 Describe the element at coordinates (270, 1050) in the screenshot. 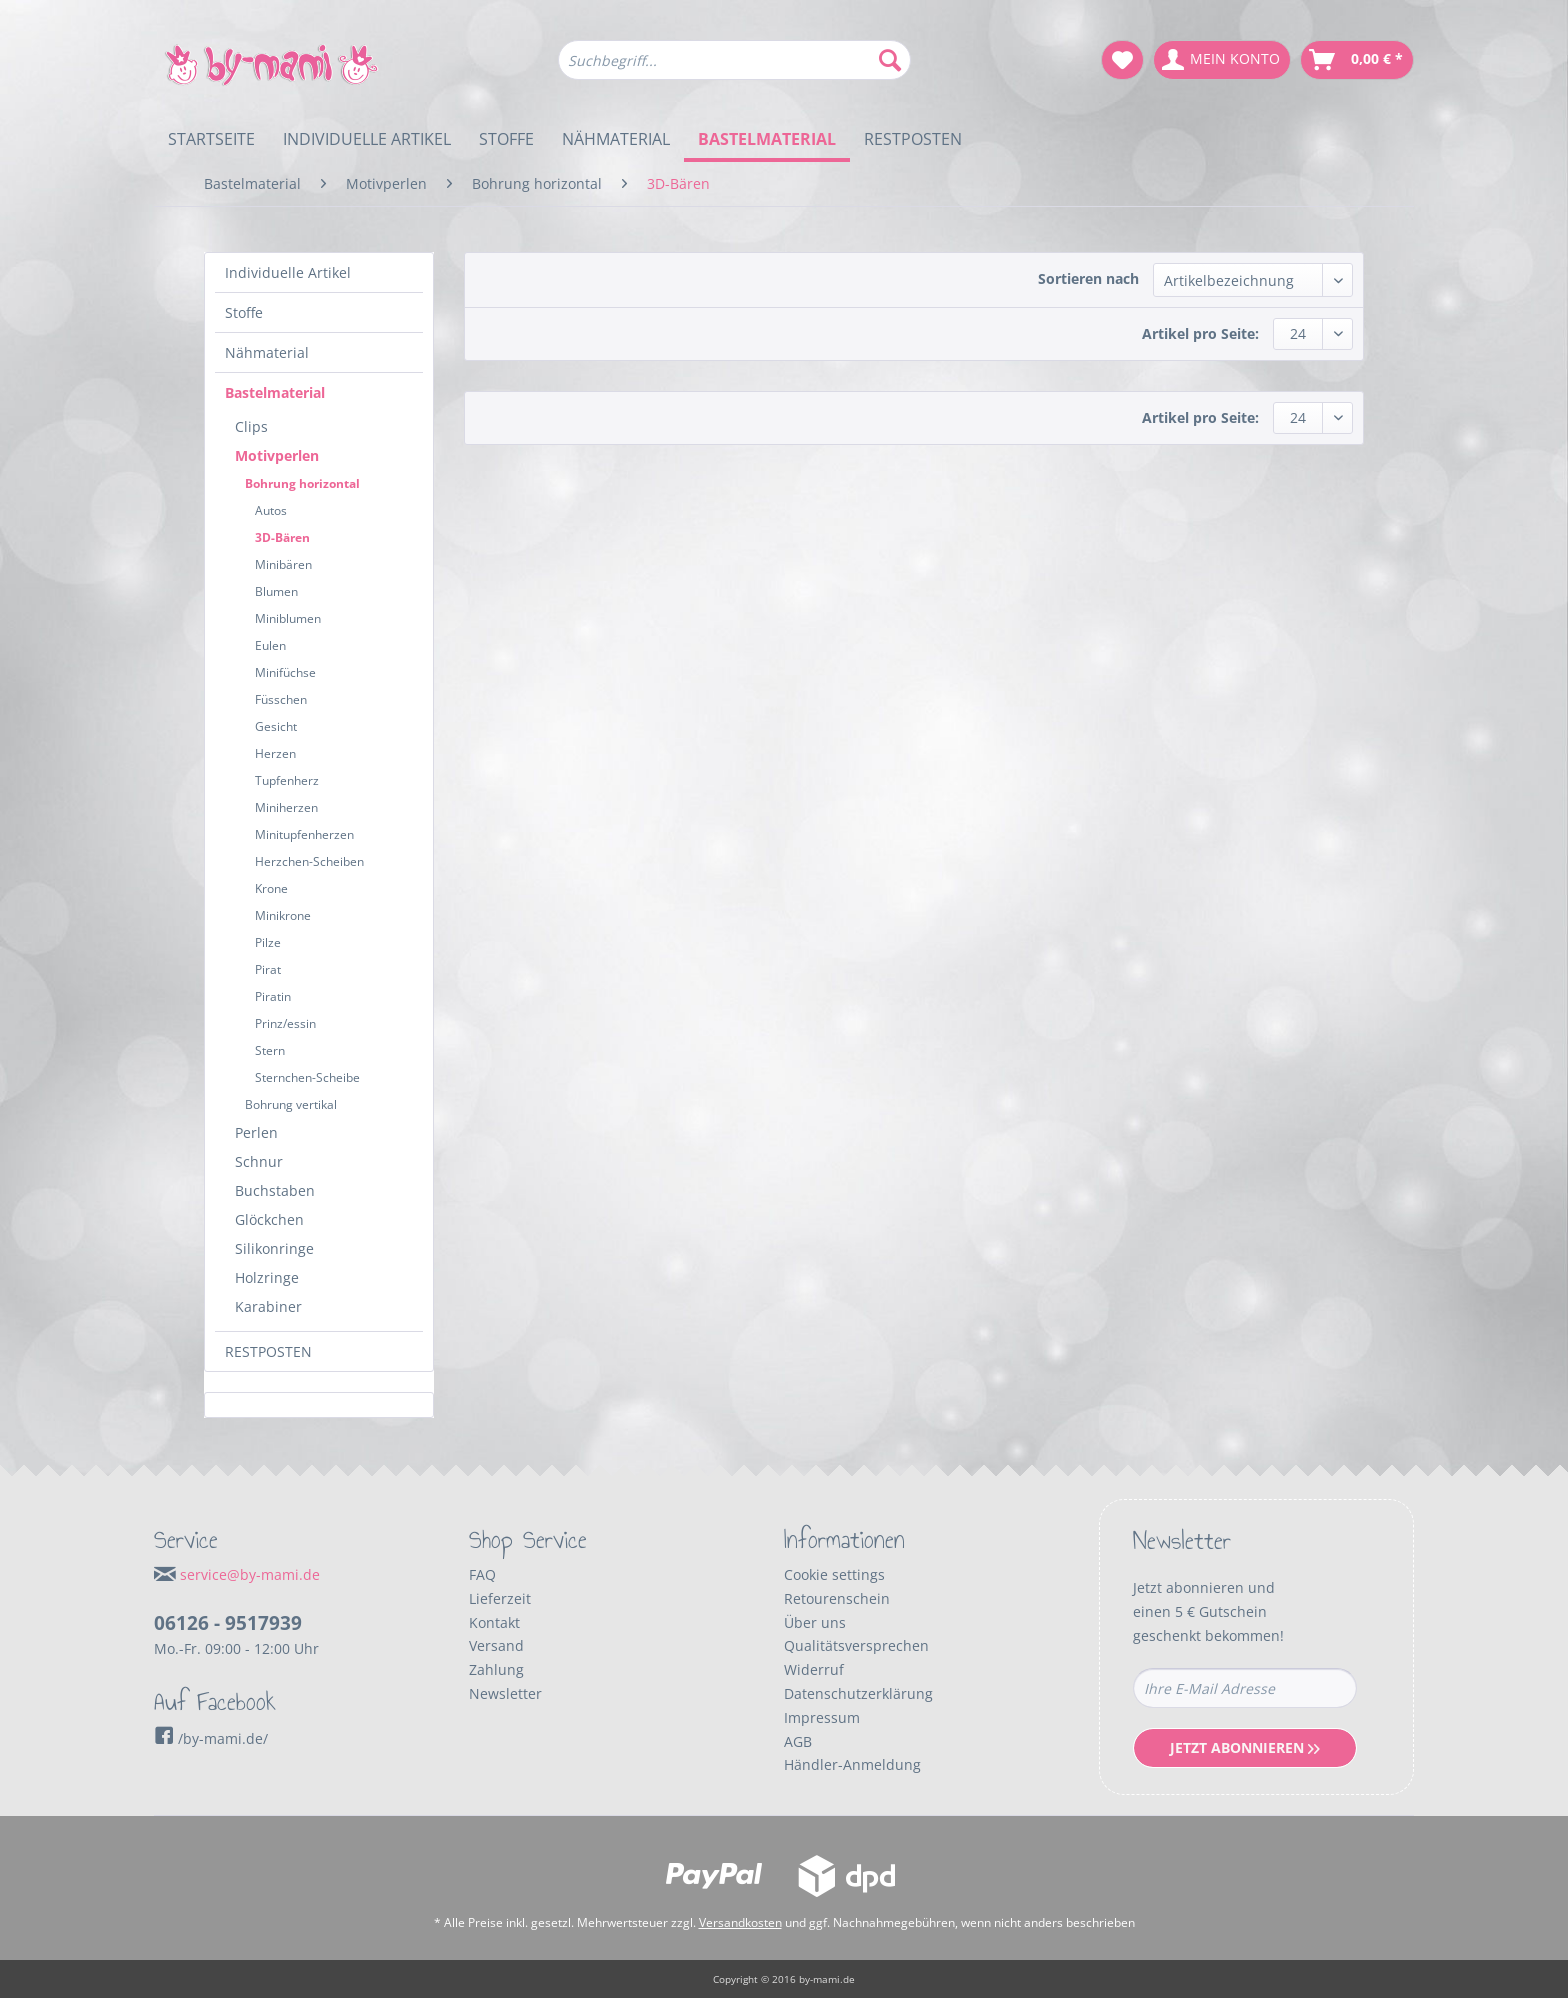

I see `Stern` at that location.